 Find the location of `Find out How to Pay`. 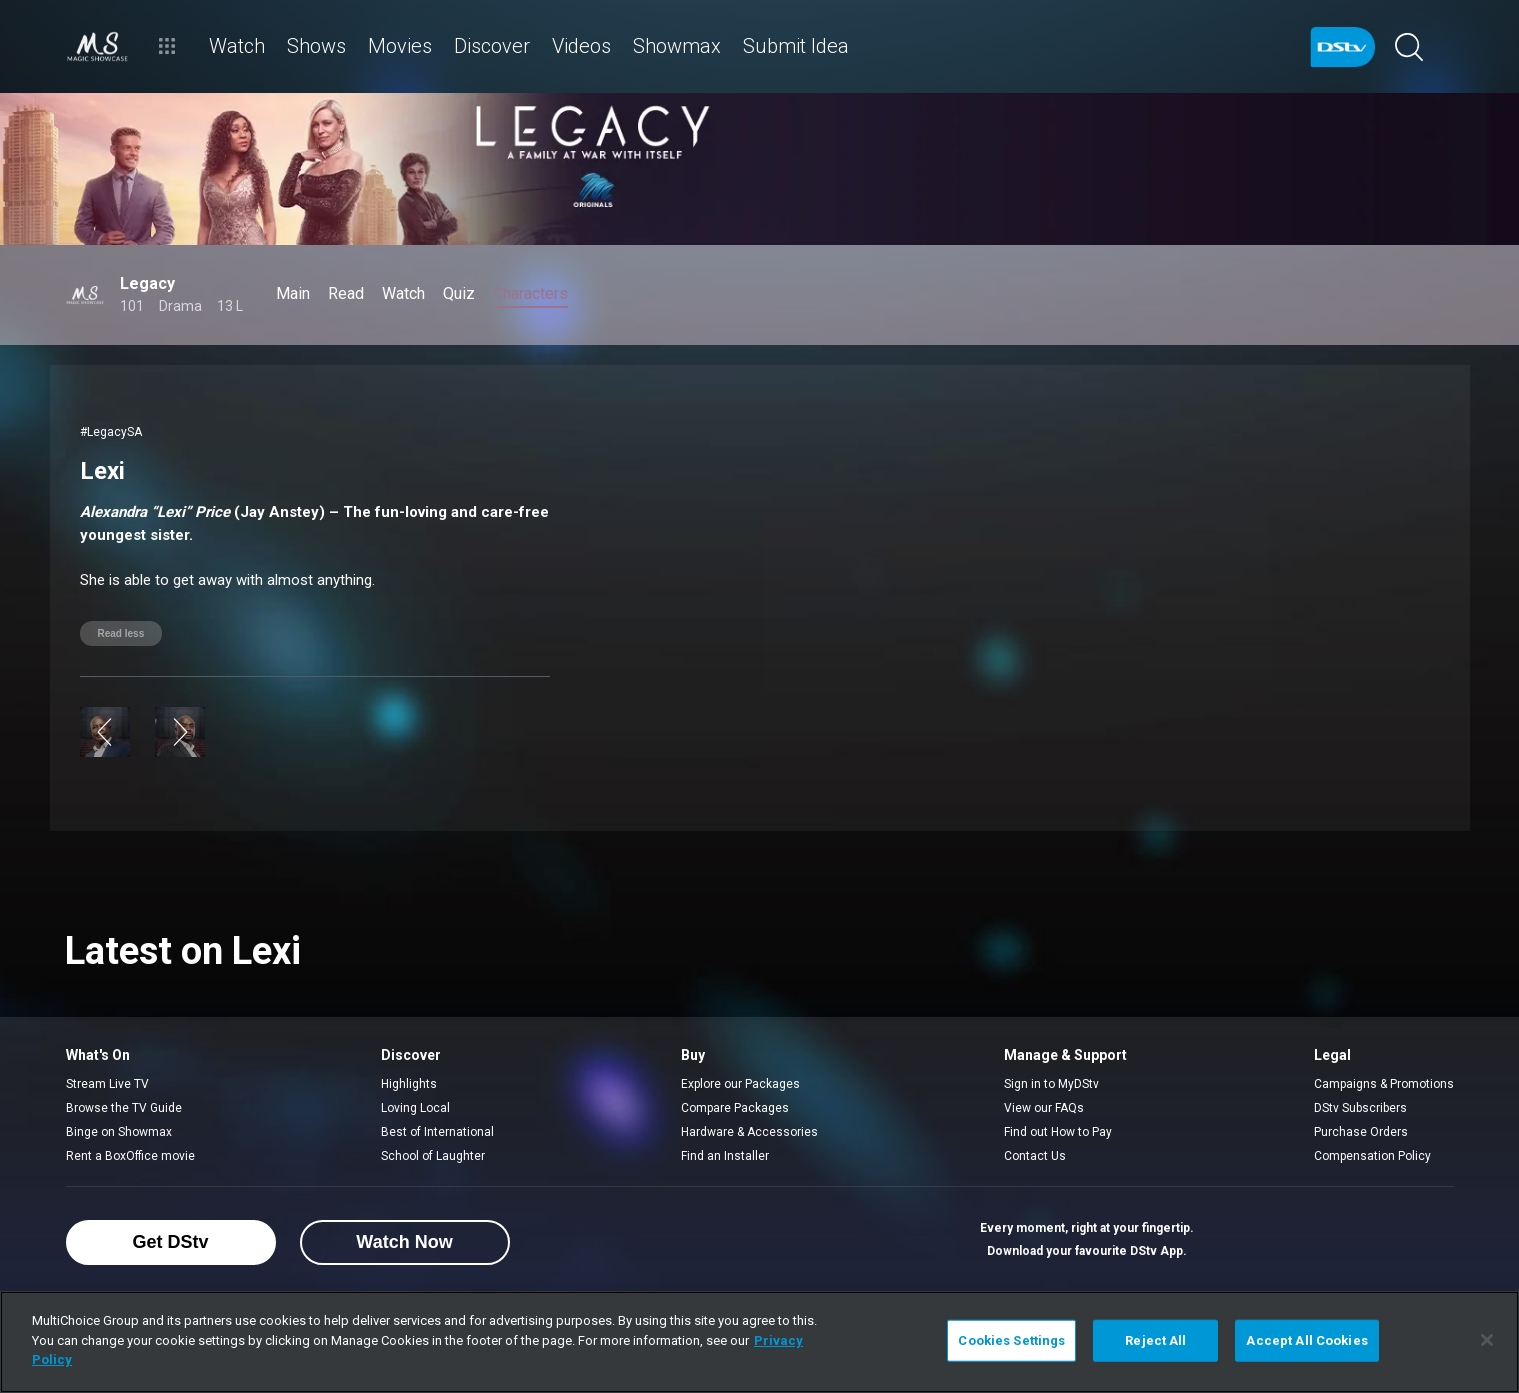

Find out How to Pay is located at coordinates (1058, 1132).